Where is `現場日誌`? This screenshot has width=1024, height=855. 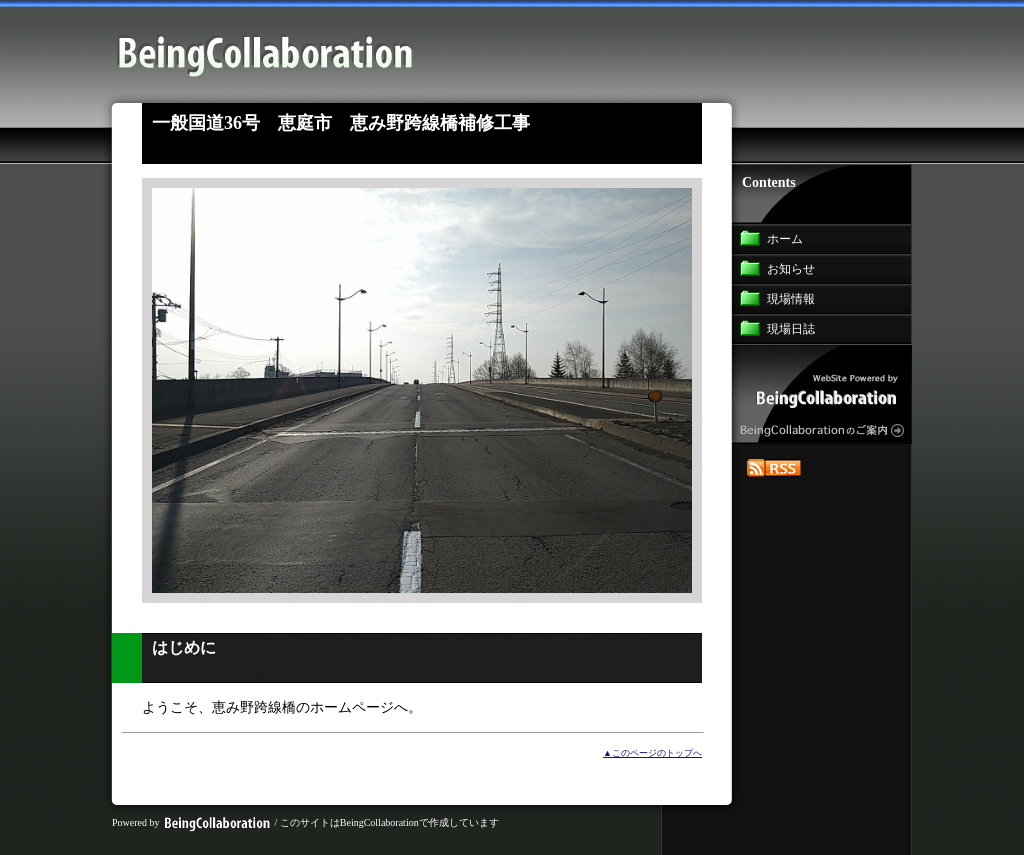
現場日誌 is located at coordinates (791, 329).